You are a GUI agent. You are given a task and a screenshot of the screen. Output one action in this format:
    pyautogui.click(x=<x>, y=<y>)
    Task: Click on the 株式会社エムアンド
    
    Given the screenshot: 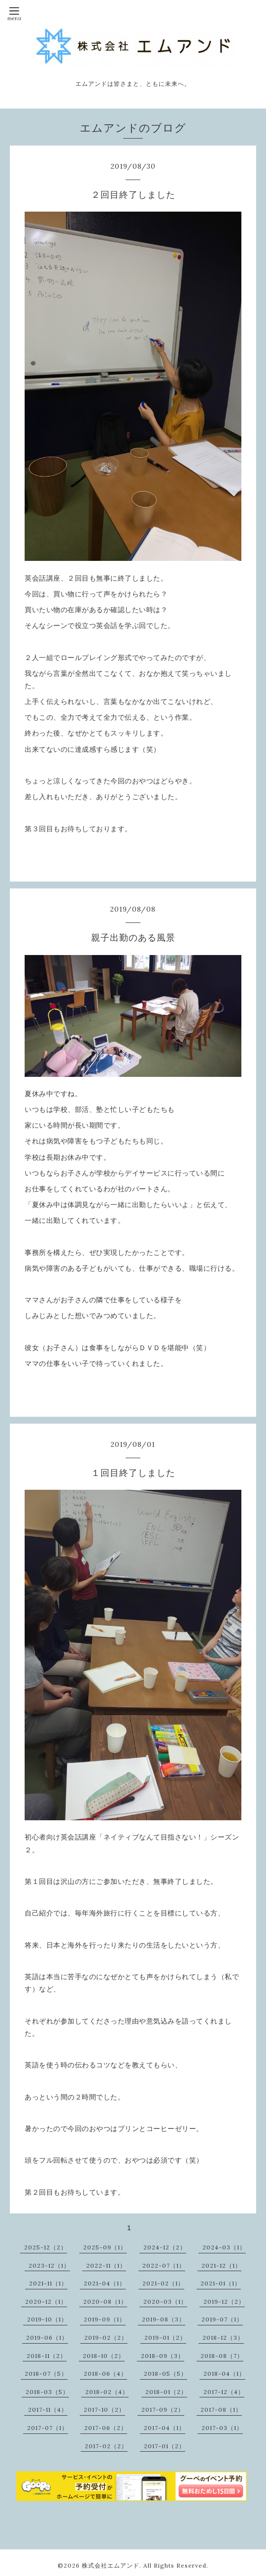 What is the action you would take?
    pyautogui.click(x=110, y=2565)
    